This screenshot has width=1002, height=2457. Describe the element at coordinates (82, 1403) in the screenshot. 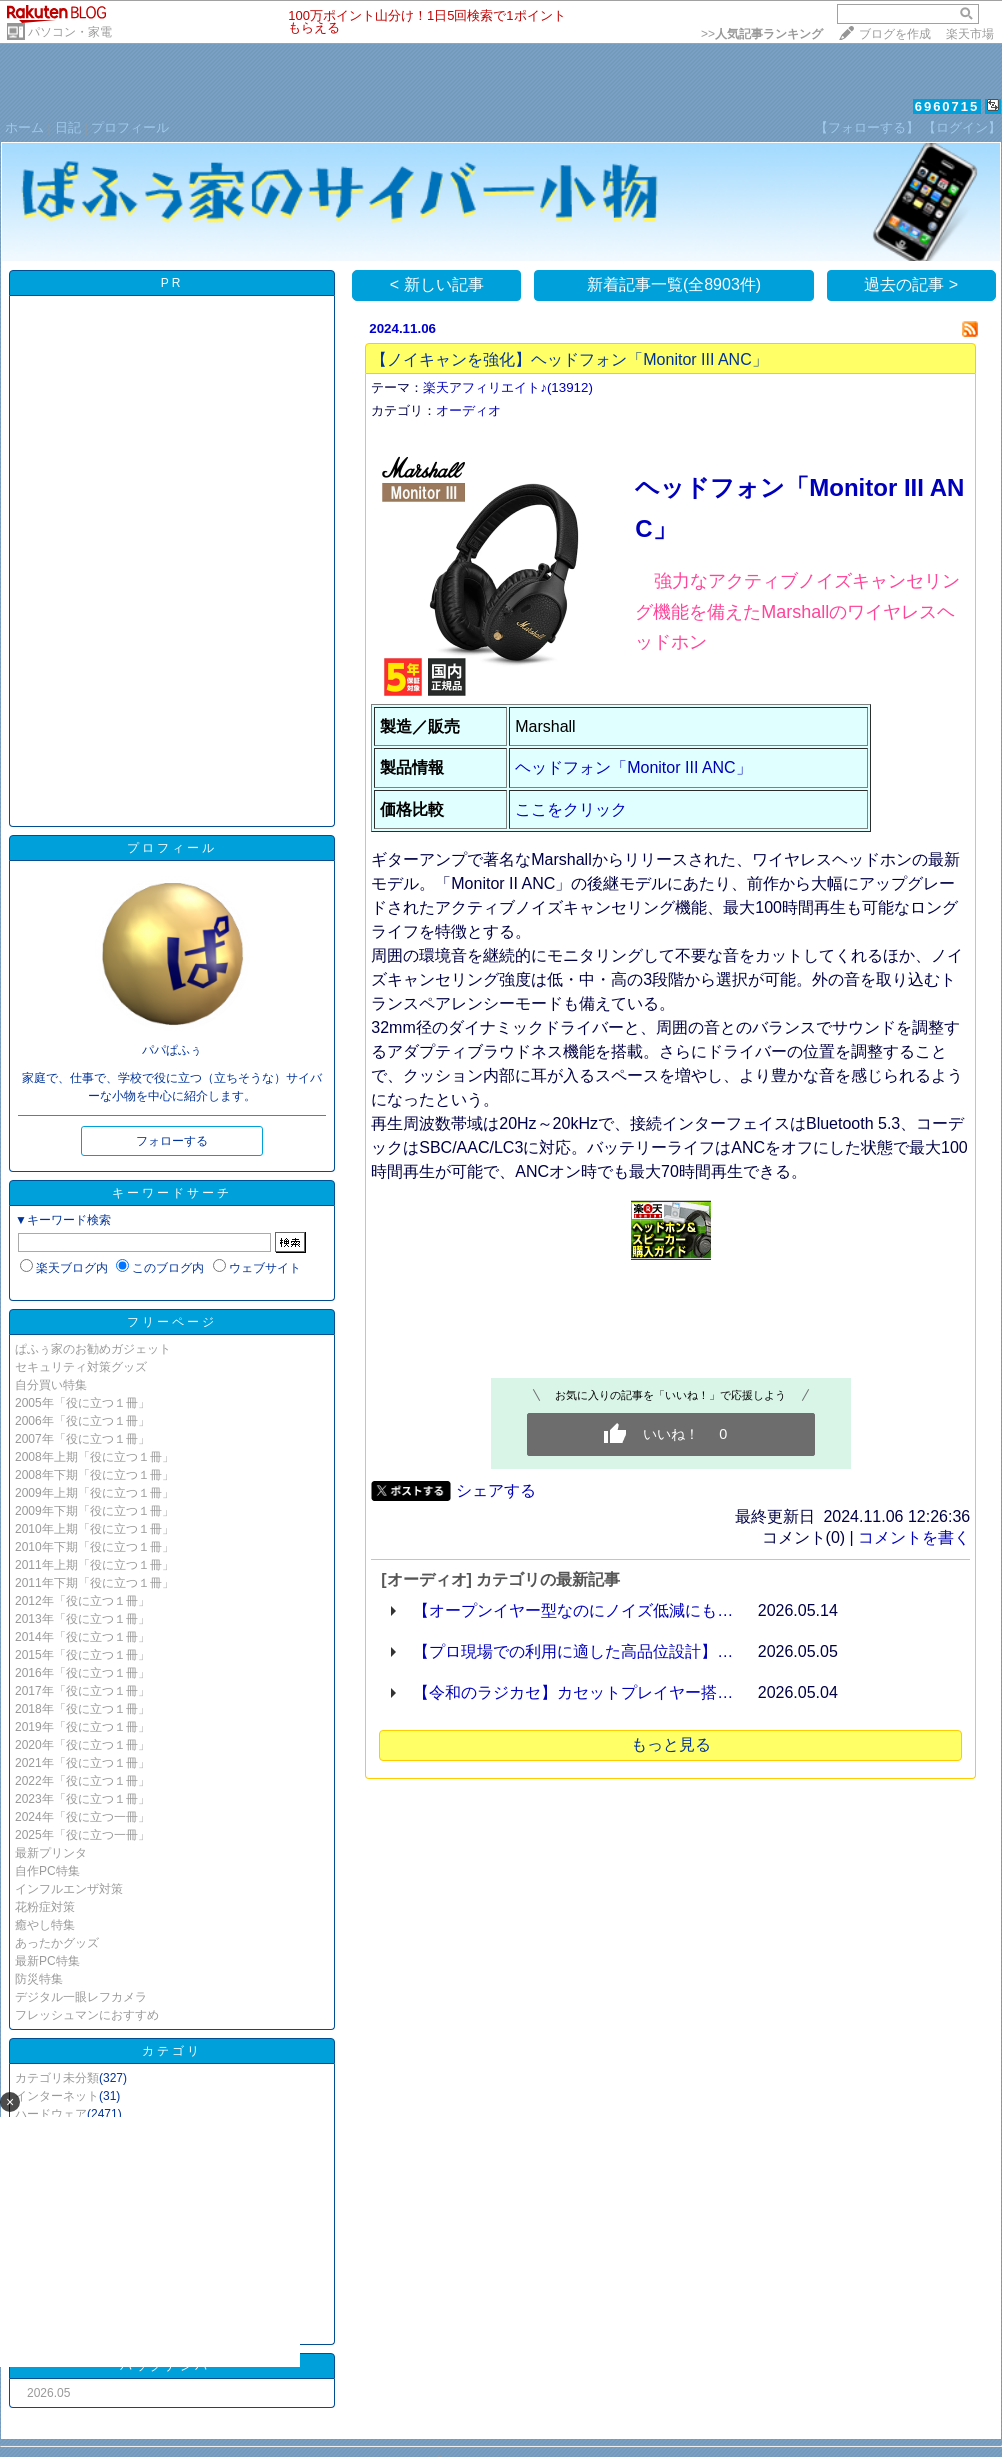

I see `2005年「役に立つ１冊」` at that location.